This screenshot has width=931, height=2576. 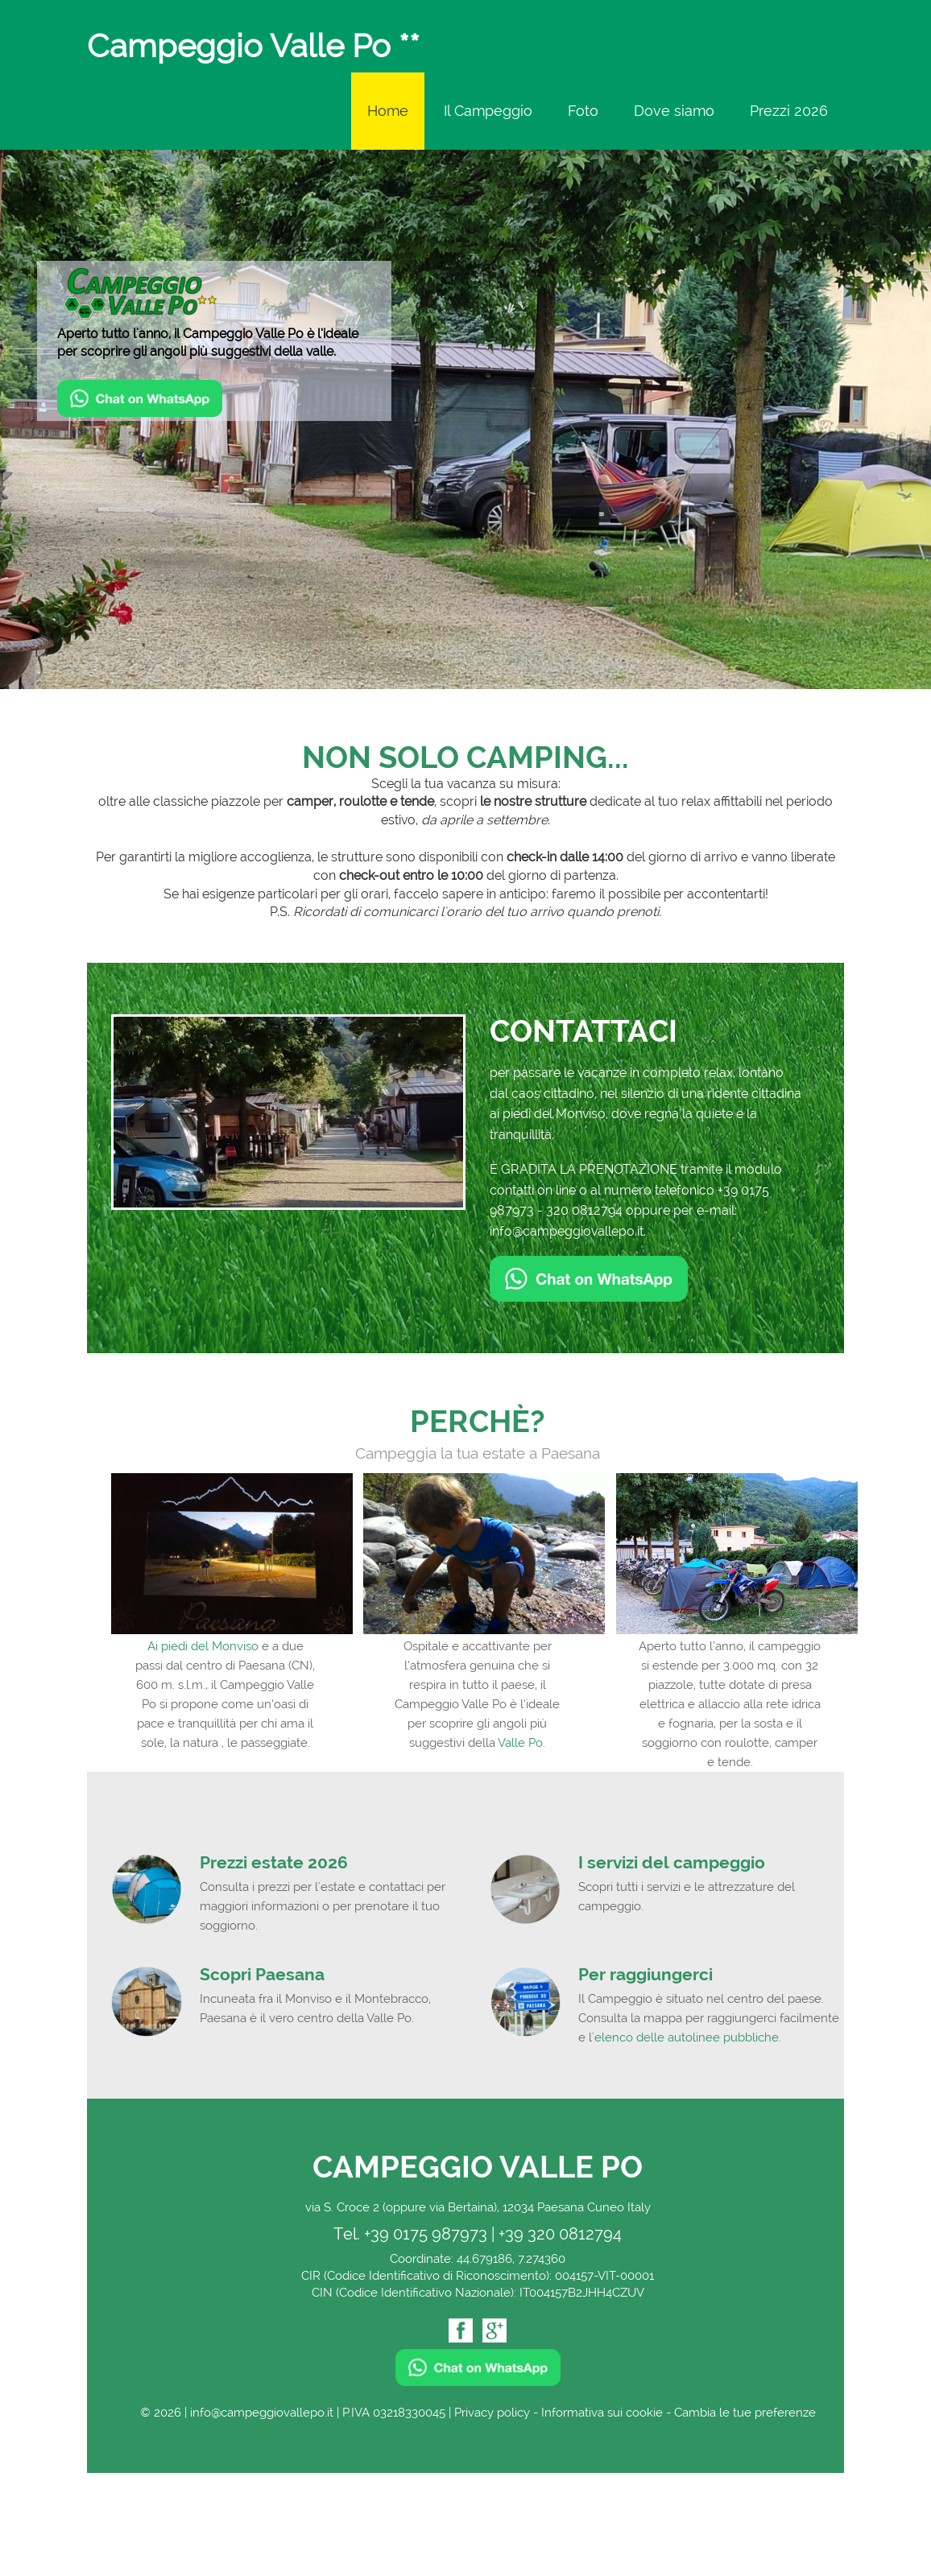 What do you see at coordinates (745, 2412) in the screenshot?
I see `Cambia le tue preferenze` at bounding box center [745, 2412].